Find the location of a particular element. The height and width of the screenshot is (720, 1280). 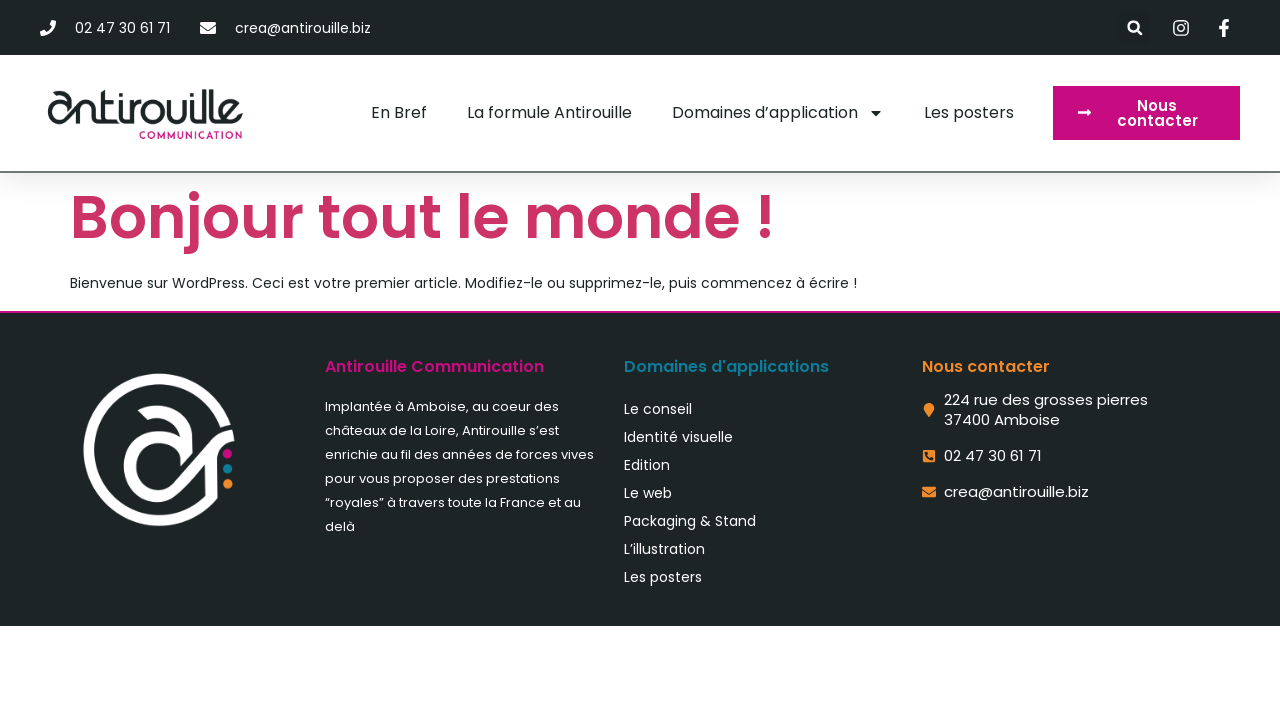

La formule Antirouille is located at coordinates (549, 112).